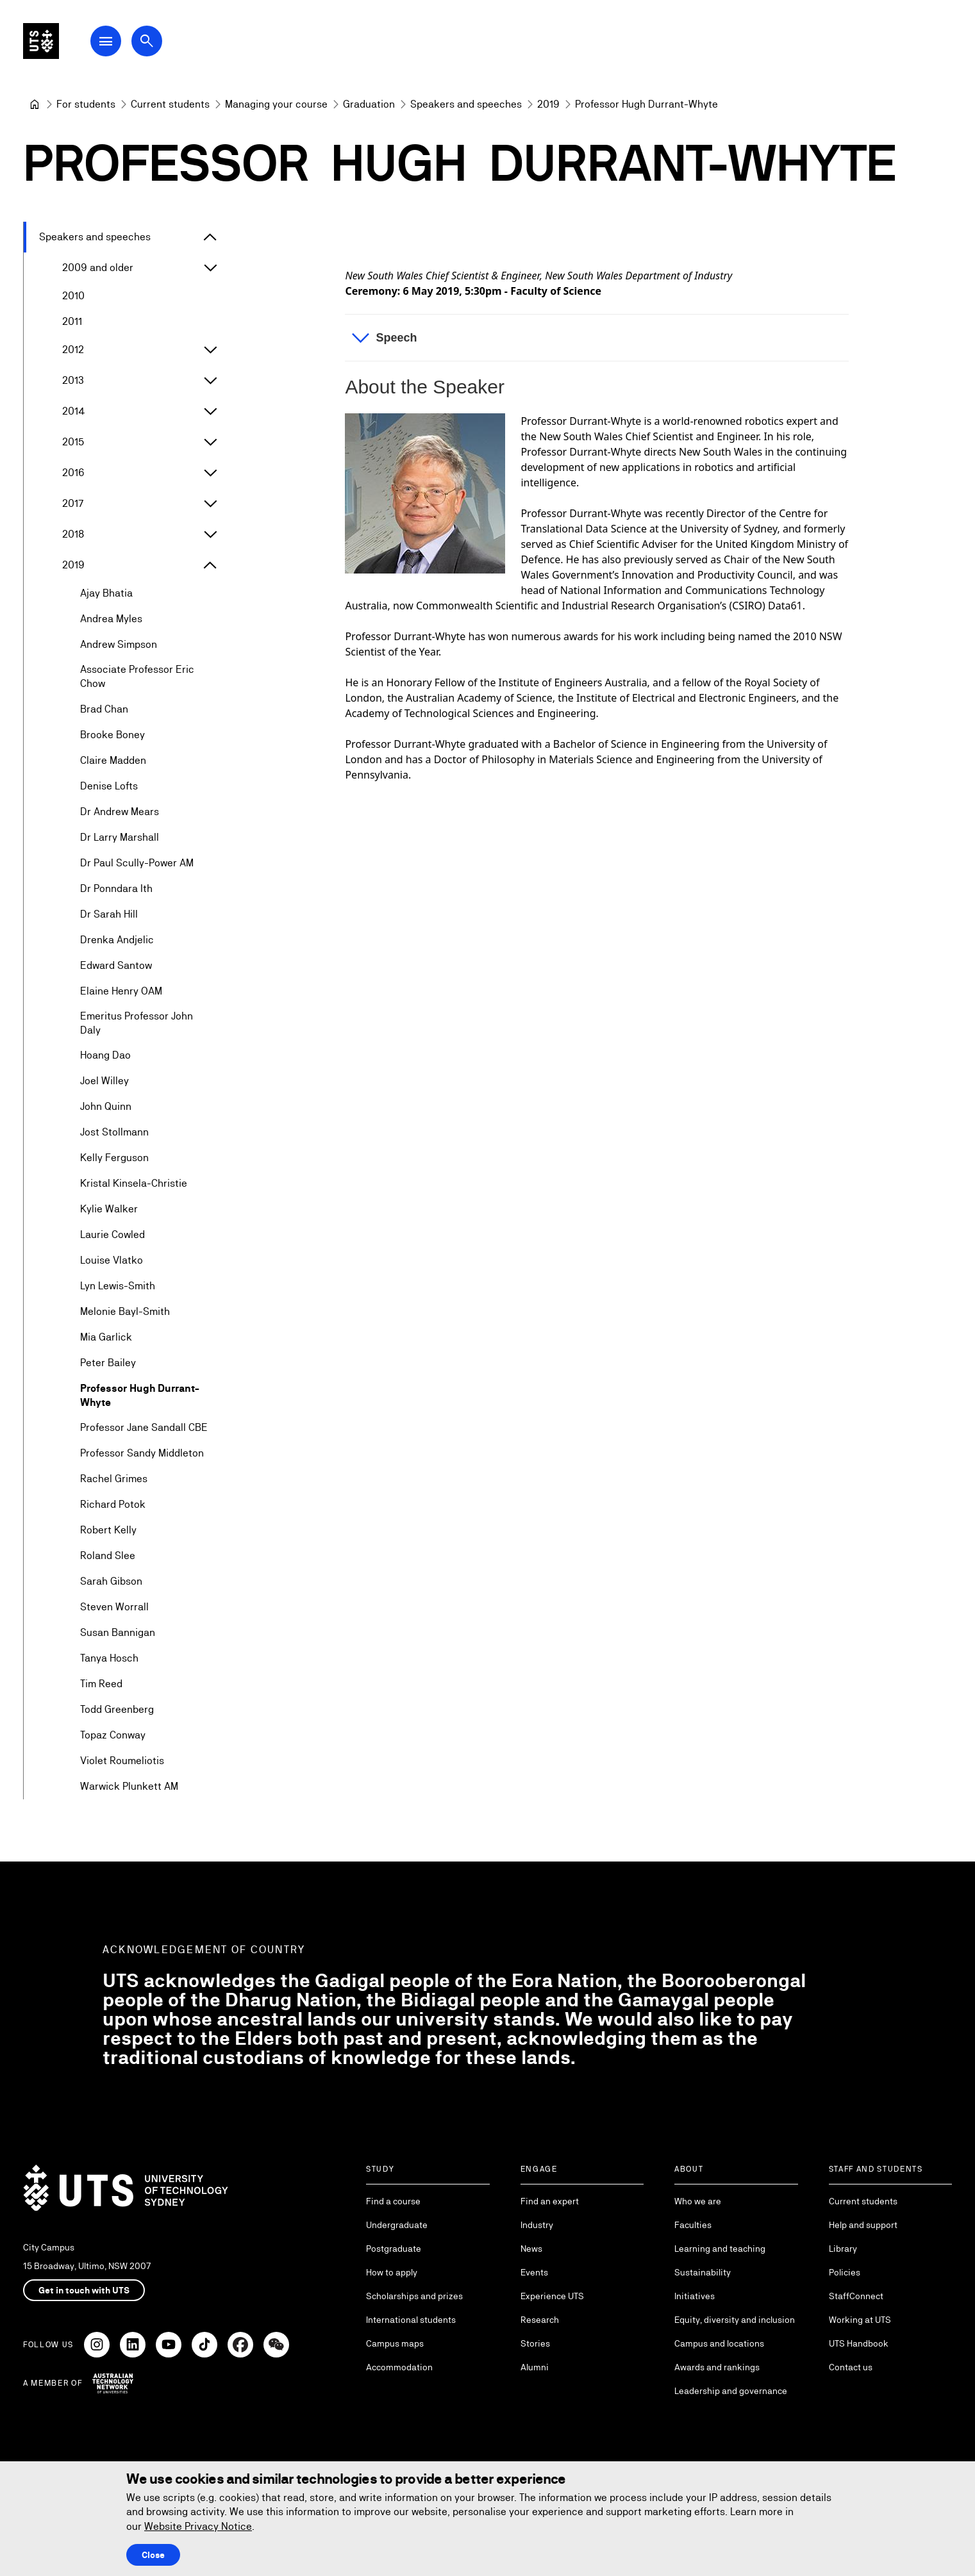  What do you see at coordinates (116, 888) in the screenshot?
I see `Dr Ponndara Ith` at bounding box center [116, 888].